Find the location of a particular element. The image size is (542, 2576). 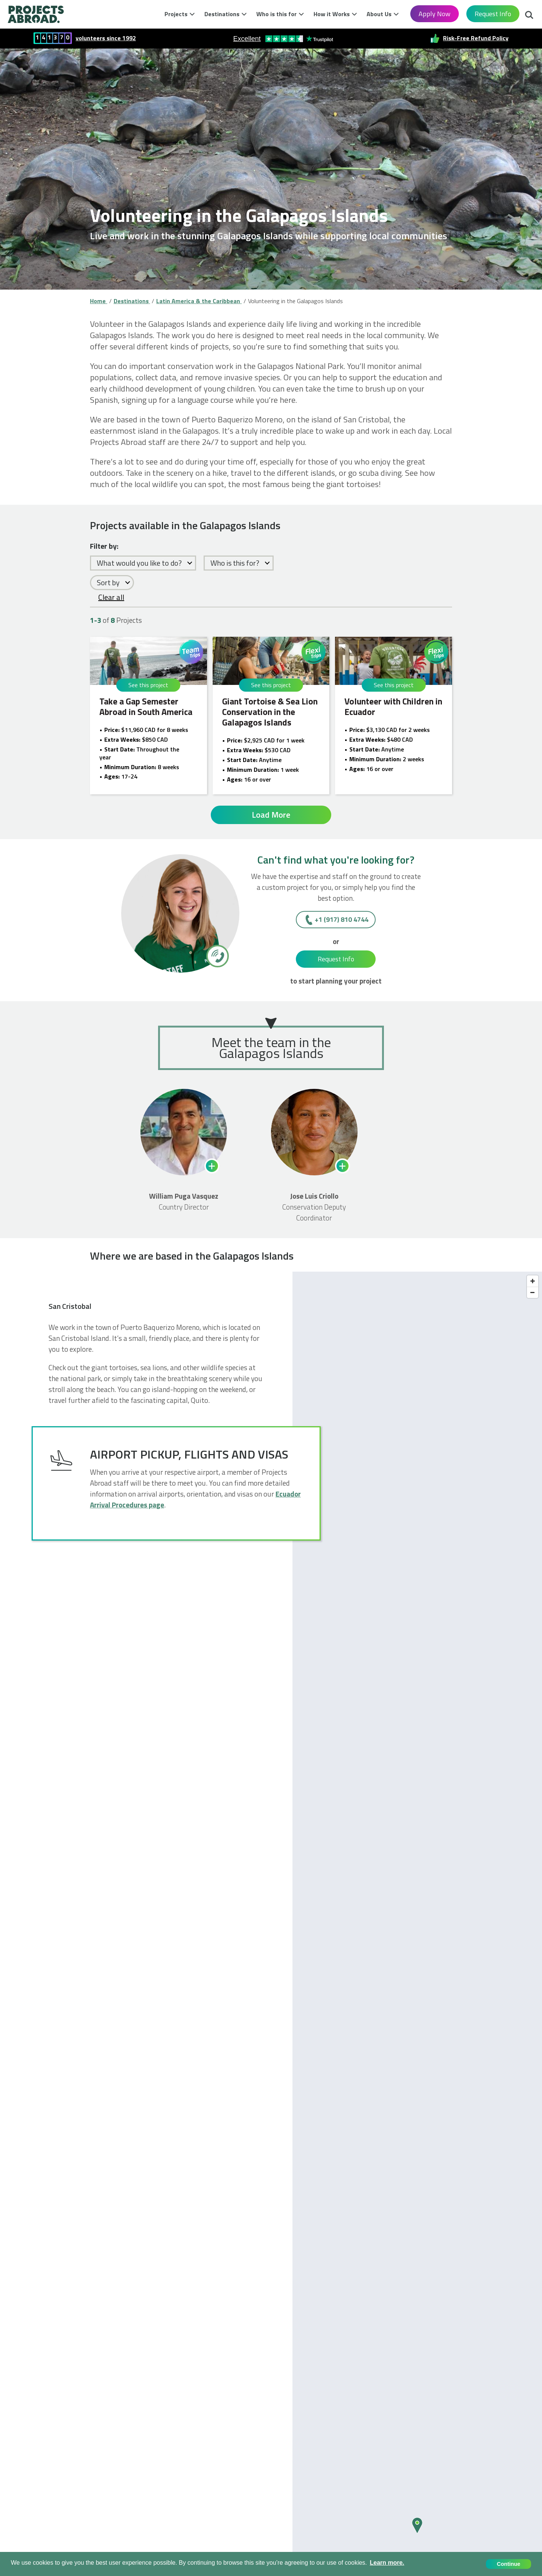

Who is this for is located at coordinates (276, 13).